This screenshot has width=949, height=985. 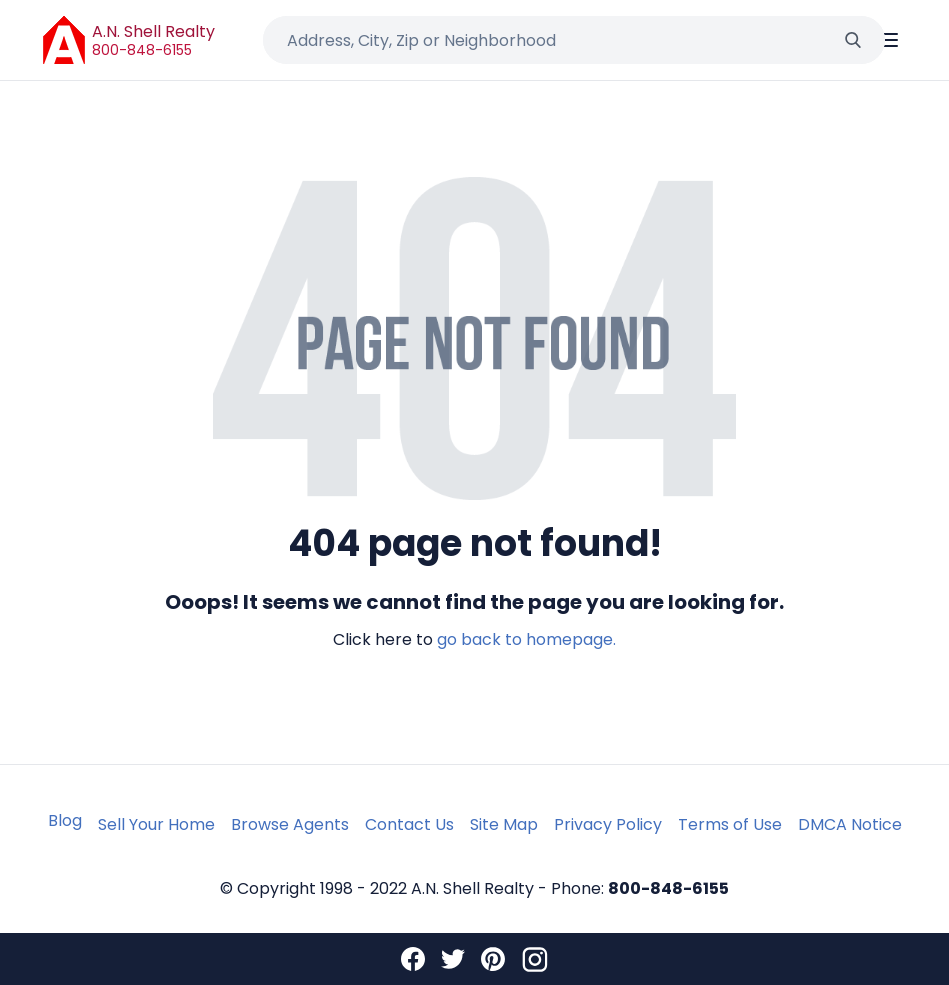 I want to click on 800-848-6155, so click(x=142, y=50).